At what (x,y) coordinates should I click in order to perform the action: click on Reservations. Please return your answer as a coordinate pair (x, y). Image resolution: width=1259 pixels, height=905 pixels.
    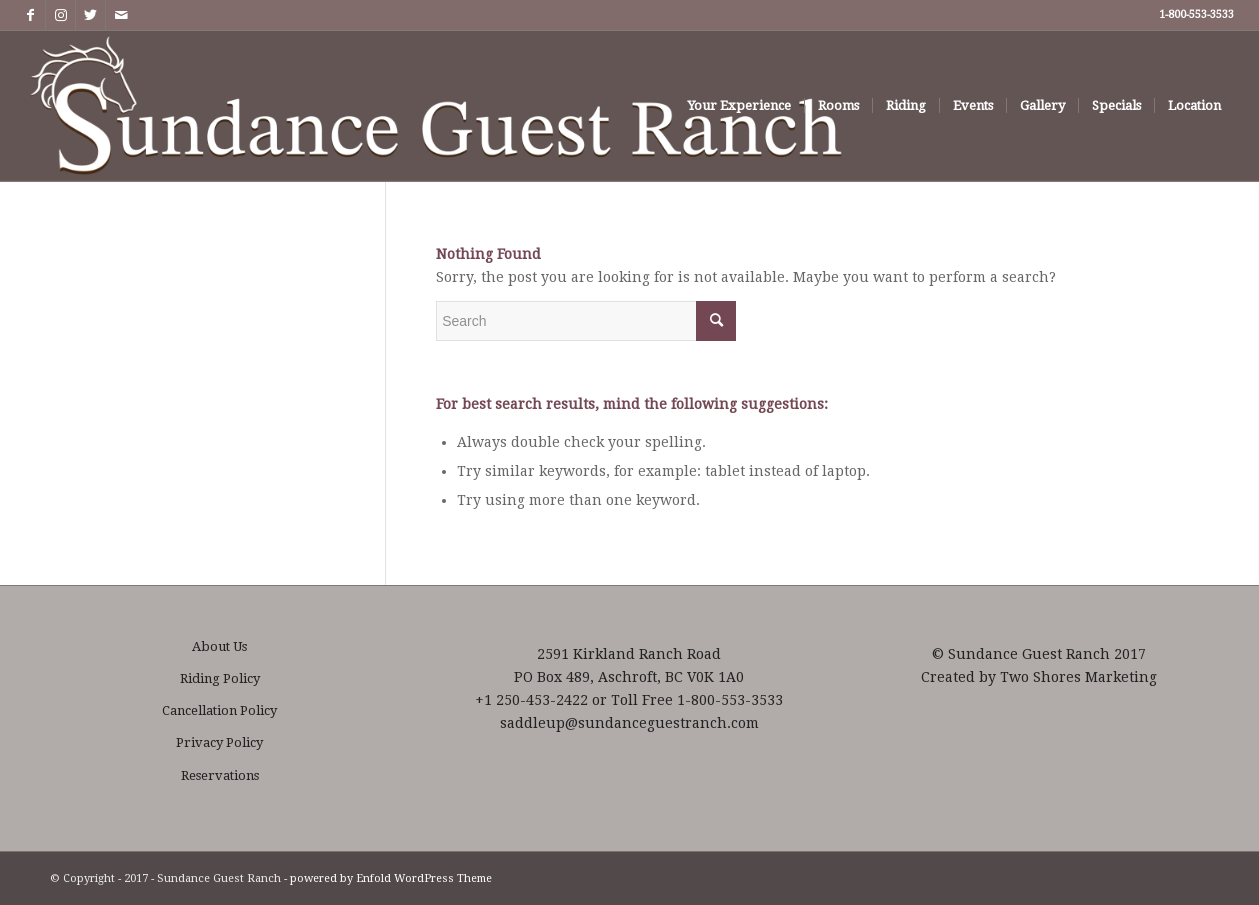
    Looking at the image, I should click on (220, 775).